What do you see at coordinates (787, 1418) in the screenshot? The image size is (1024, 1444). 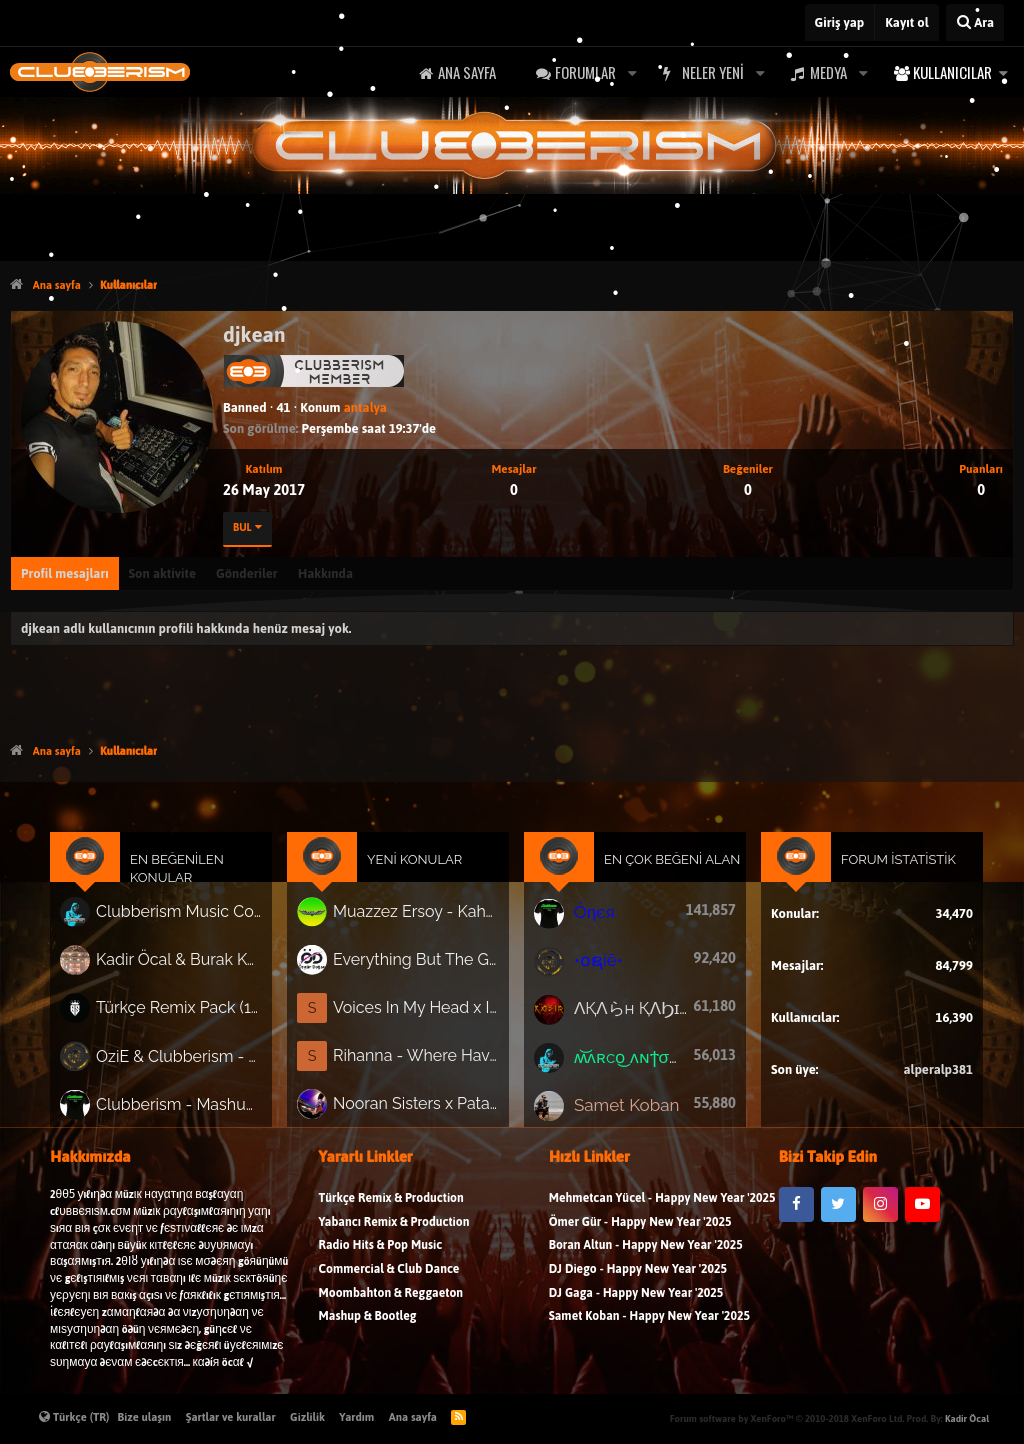 I see `Forum software by XenForo™` at bounding box center [787, 1418].